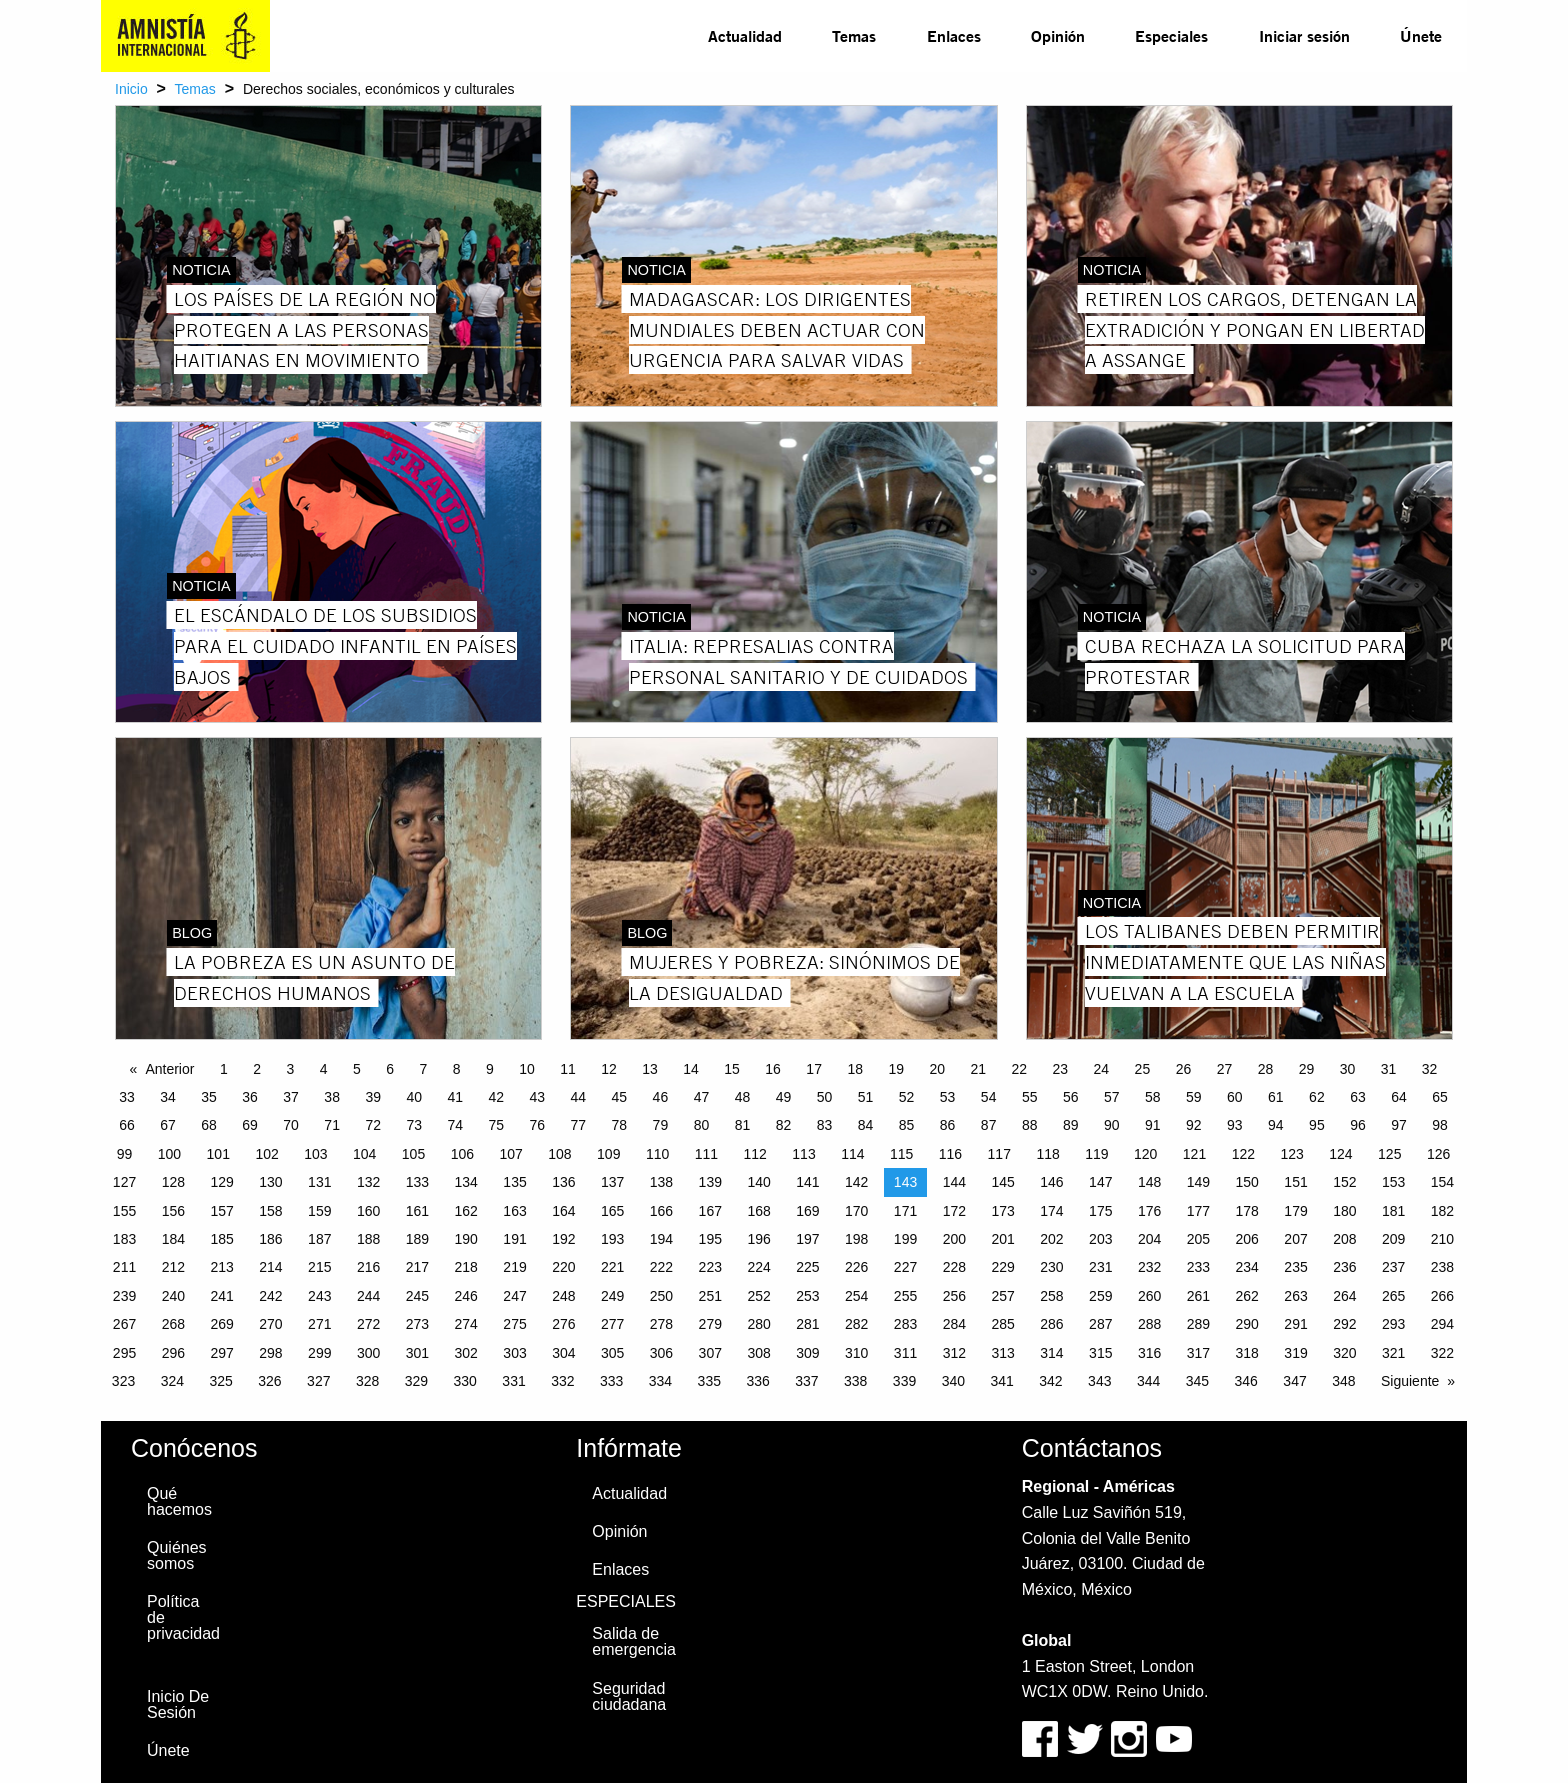 The image size is (1568, 1783). What do you see at coordinates (1153, 1097) in the screenshot?
I see `58 [Page 58]` at bounding box center [1153, 1097].